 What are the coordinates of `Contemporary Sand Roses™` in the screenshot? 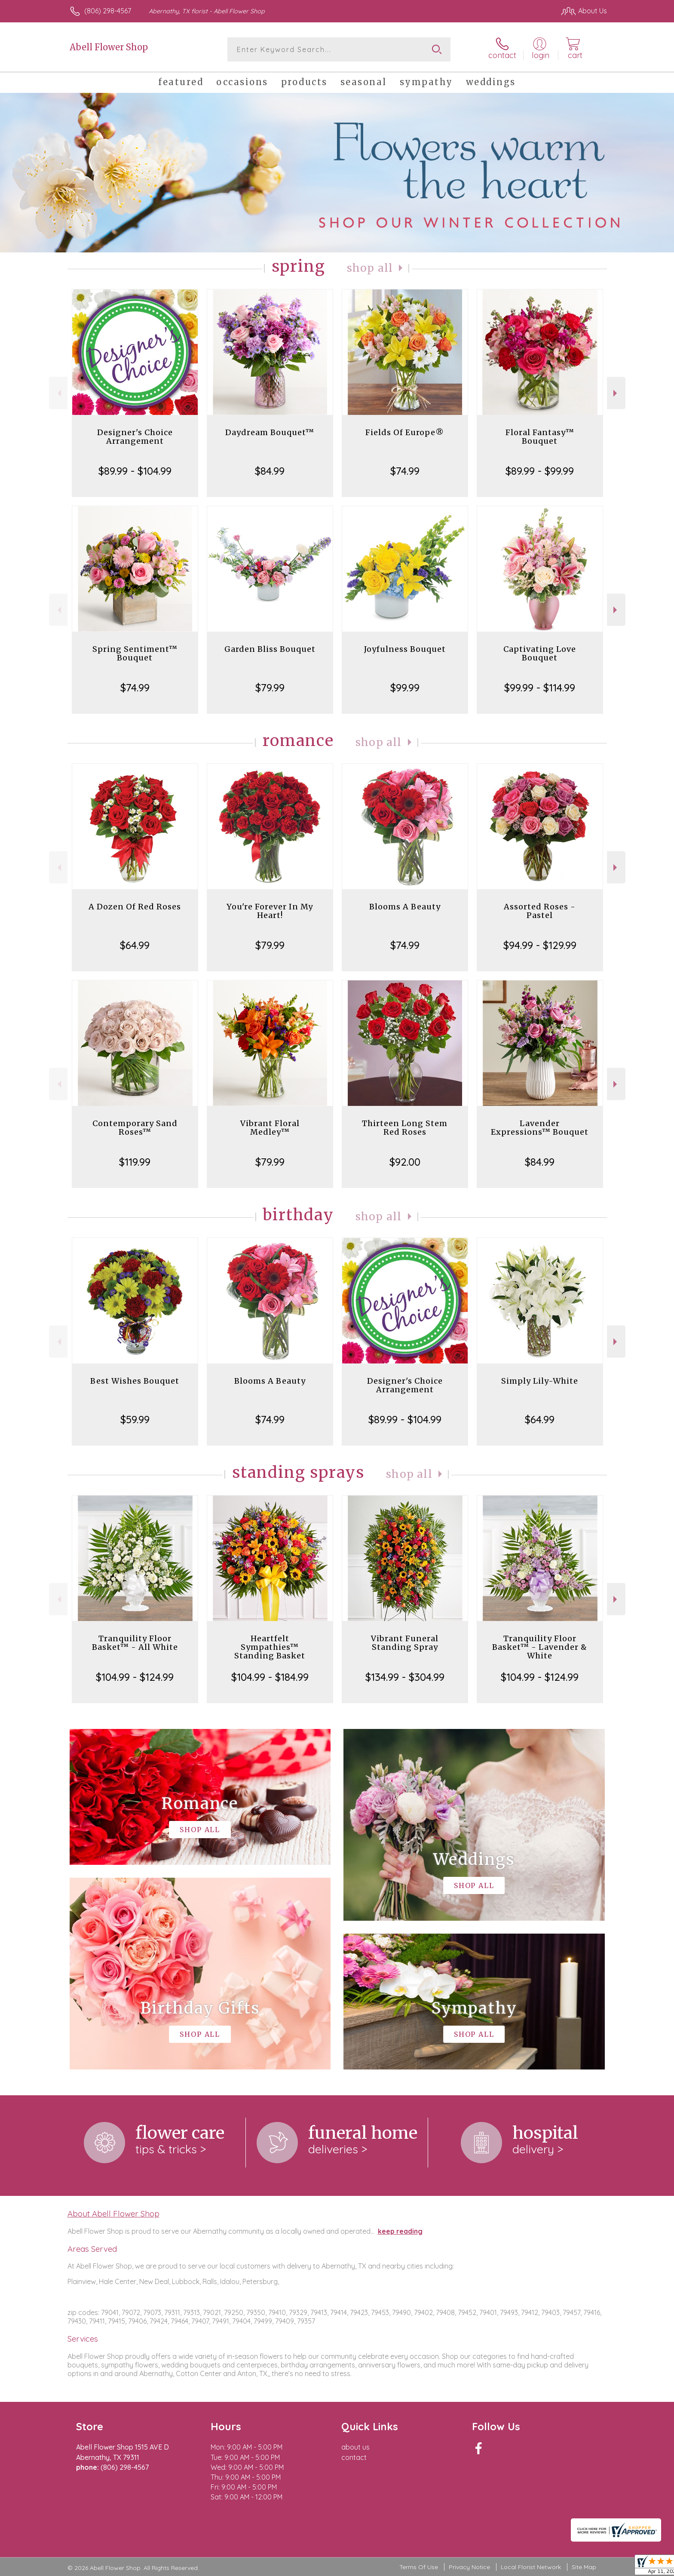 It's located at (135, 1127).